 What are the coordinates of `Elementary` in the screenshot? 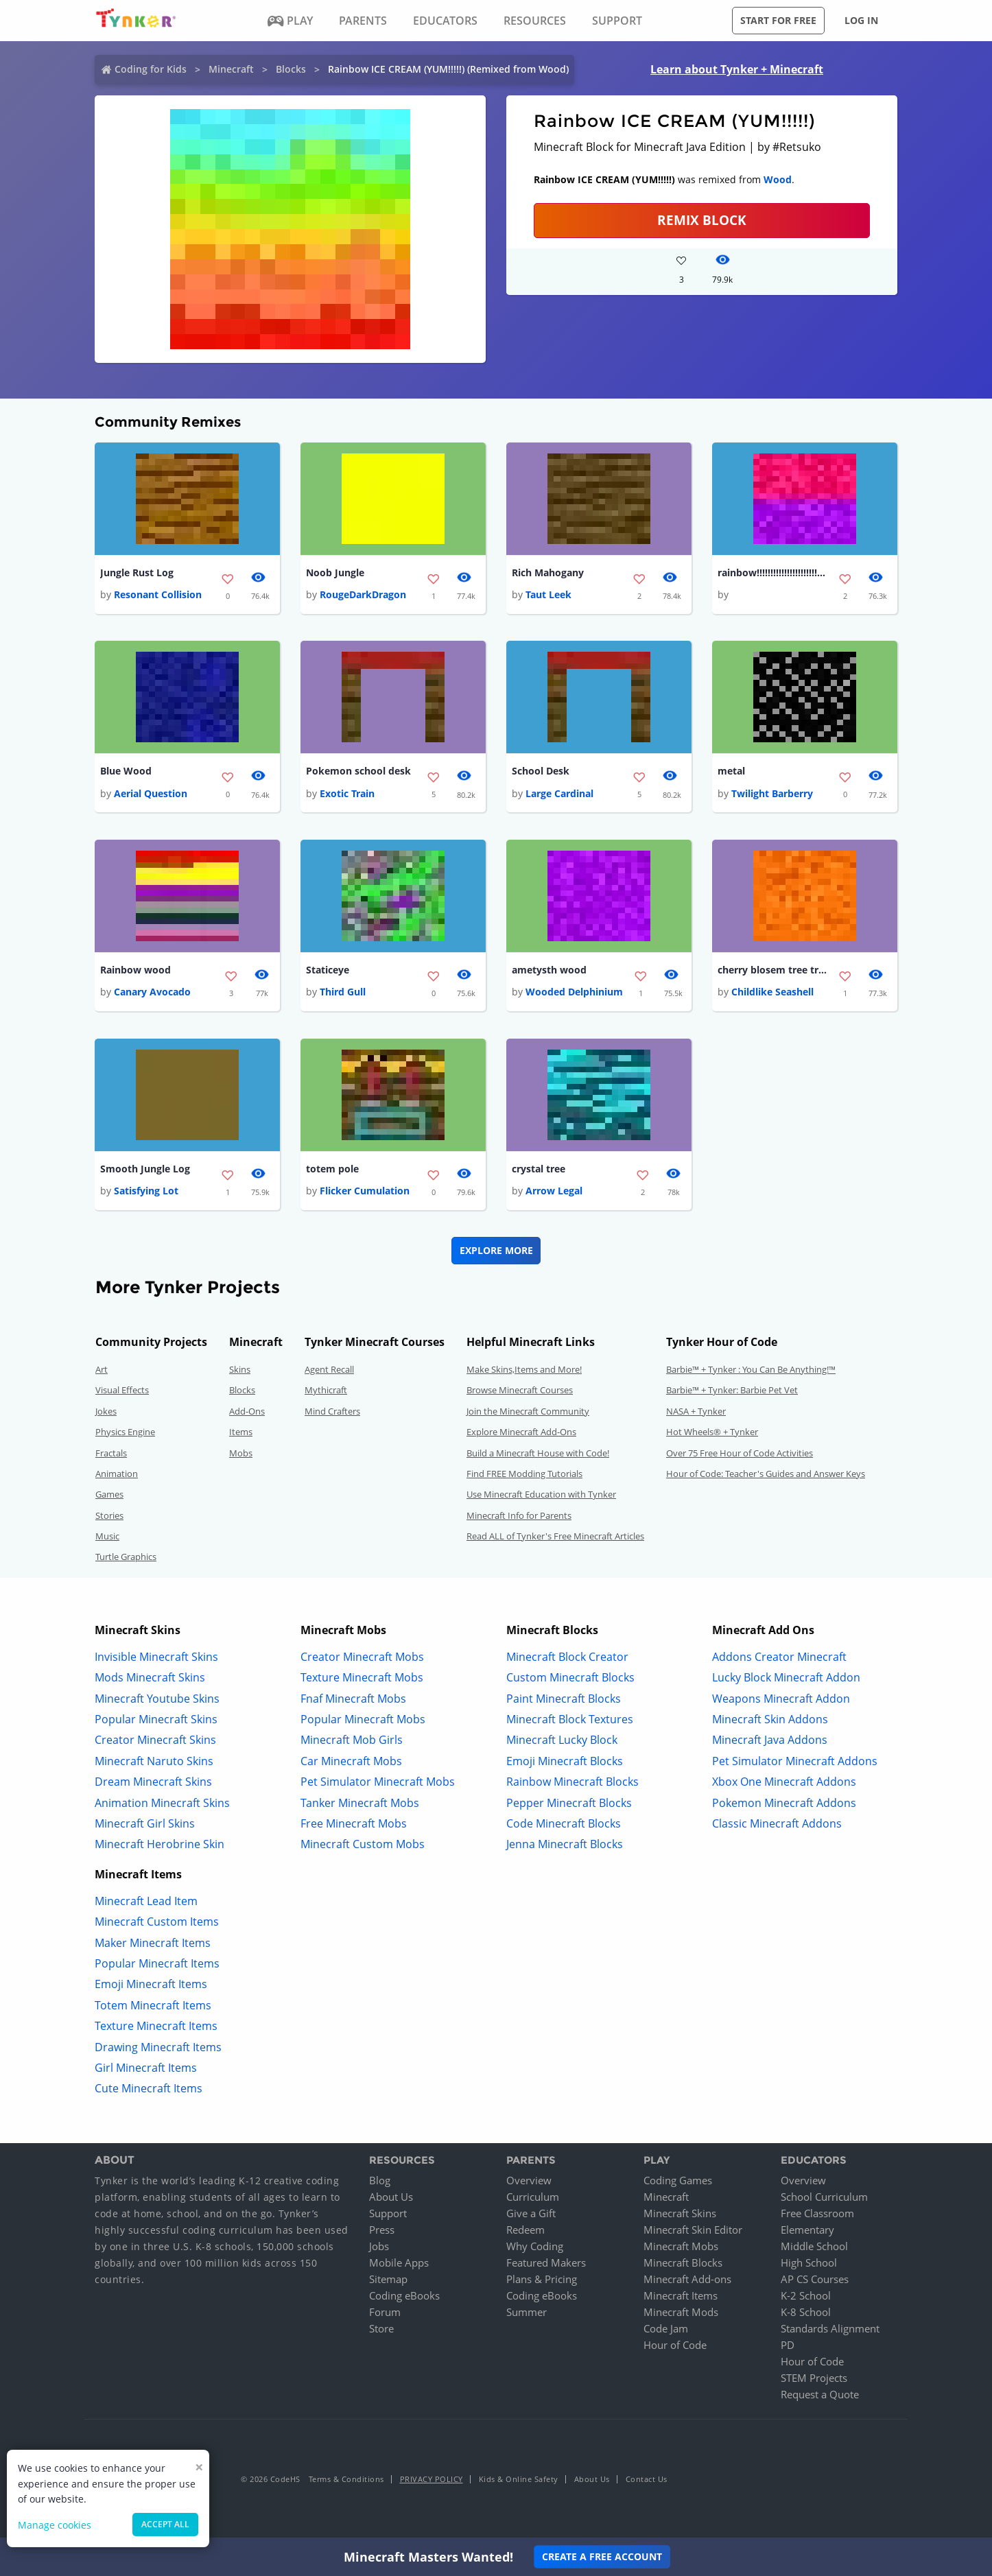 It's located at (807, 2230).